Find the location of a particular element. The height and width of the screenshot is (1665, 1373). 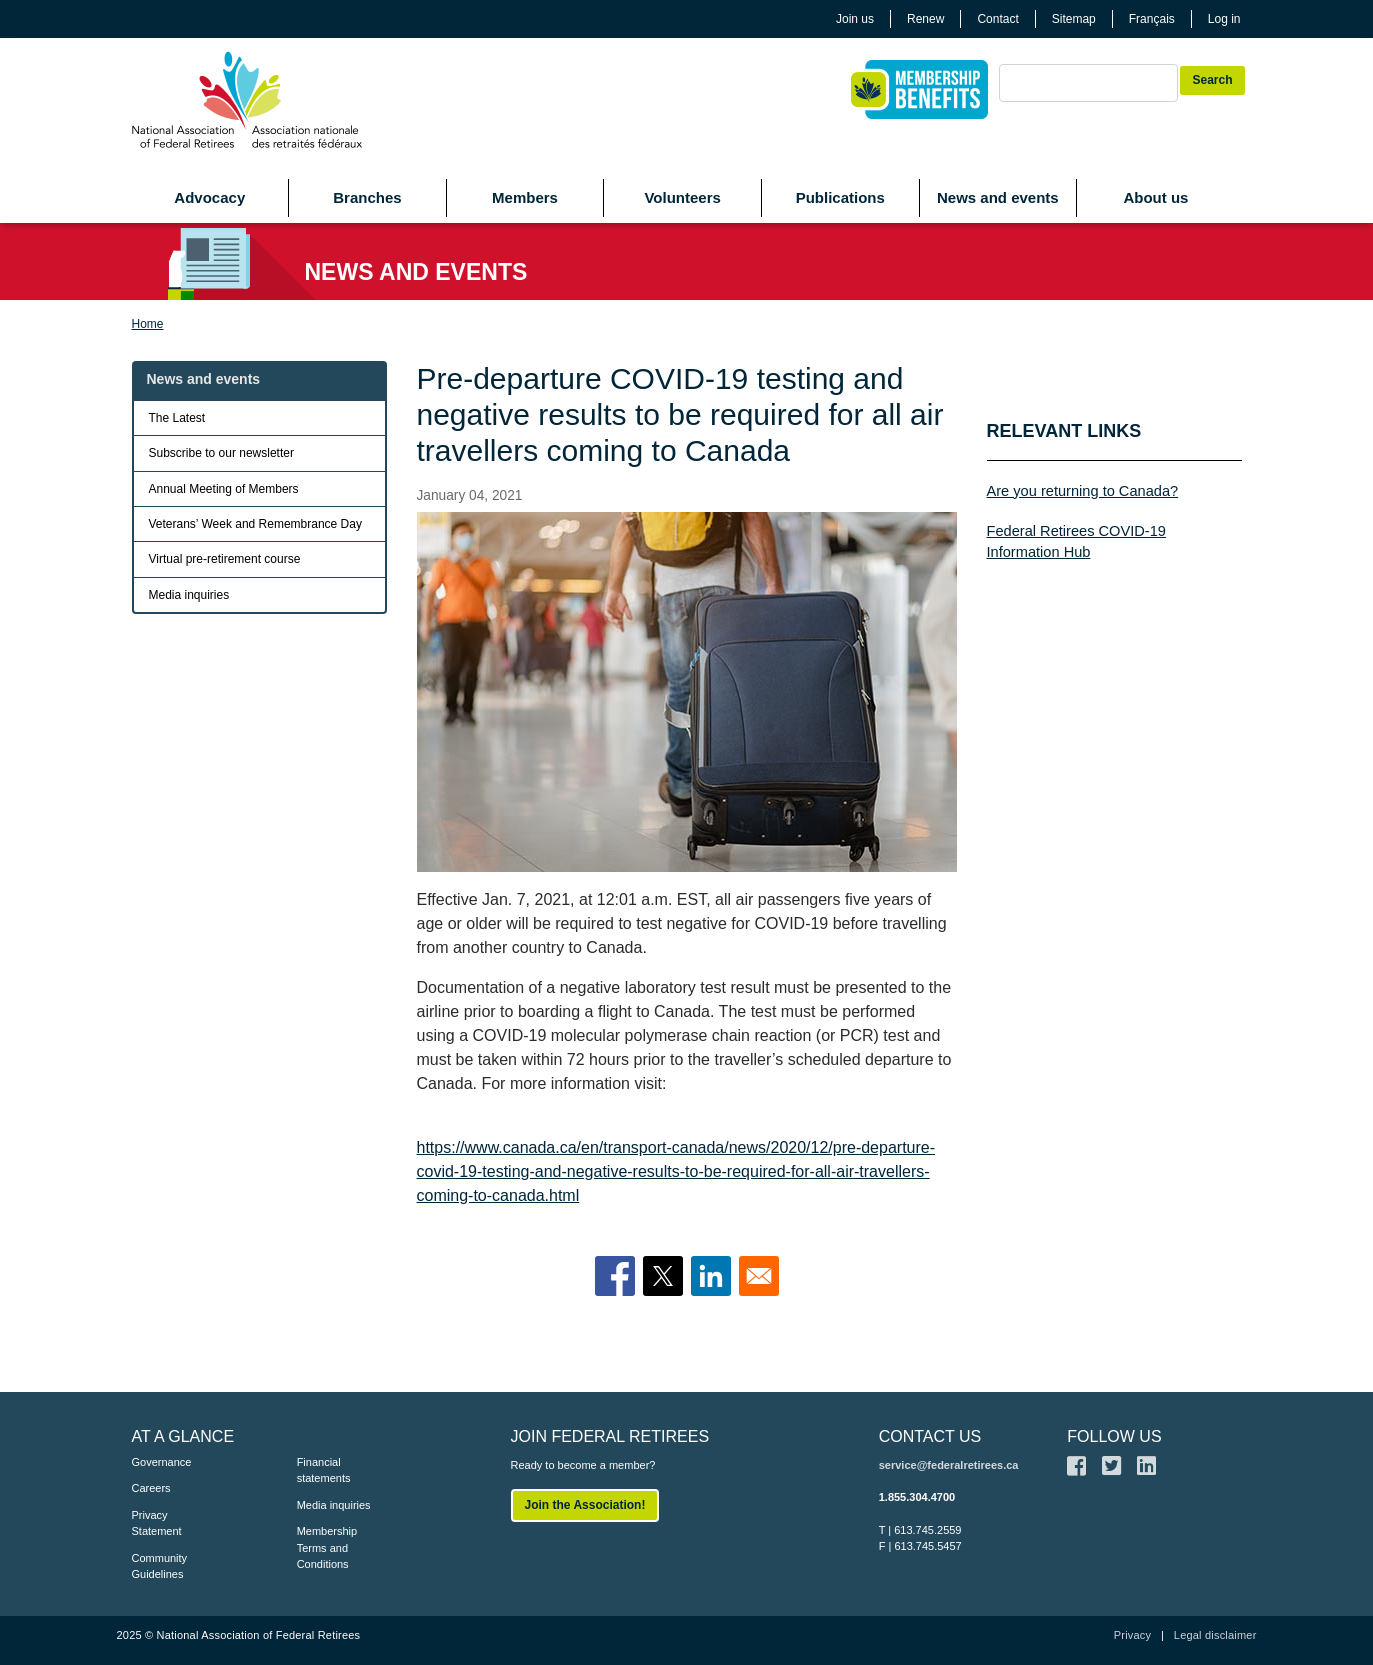

CONTACT US is located at coordinates (930, 1436).